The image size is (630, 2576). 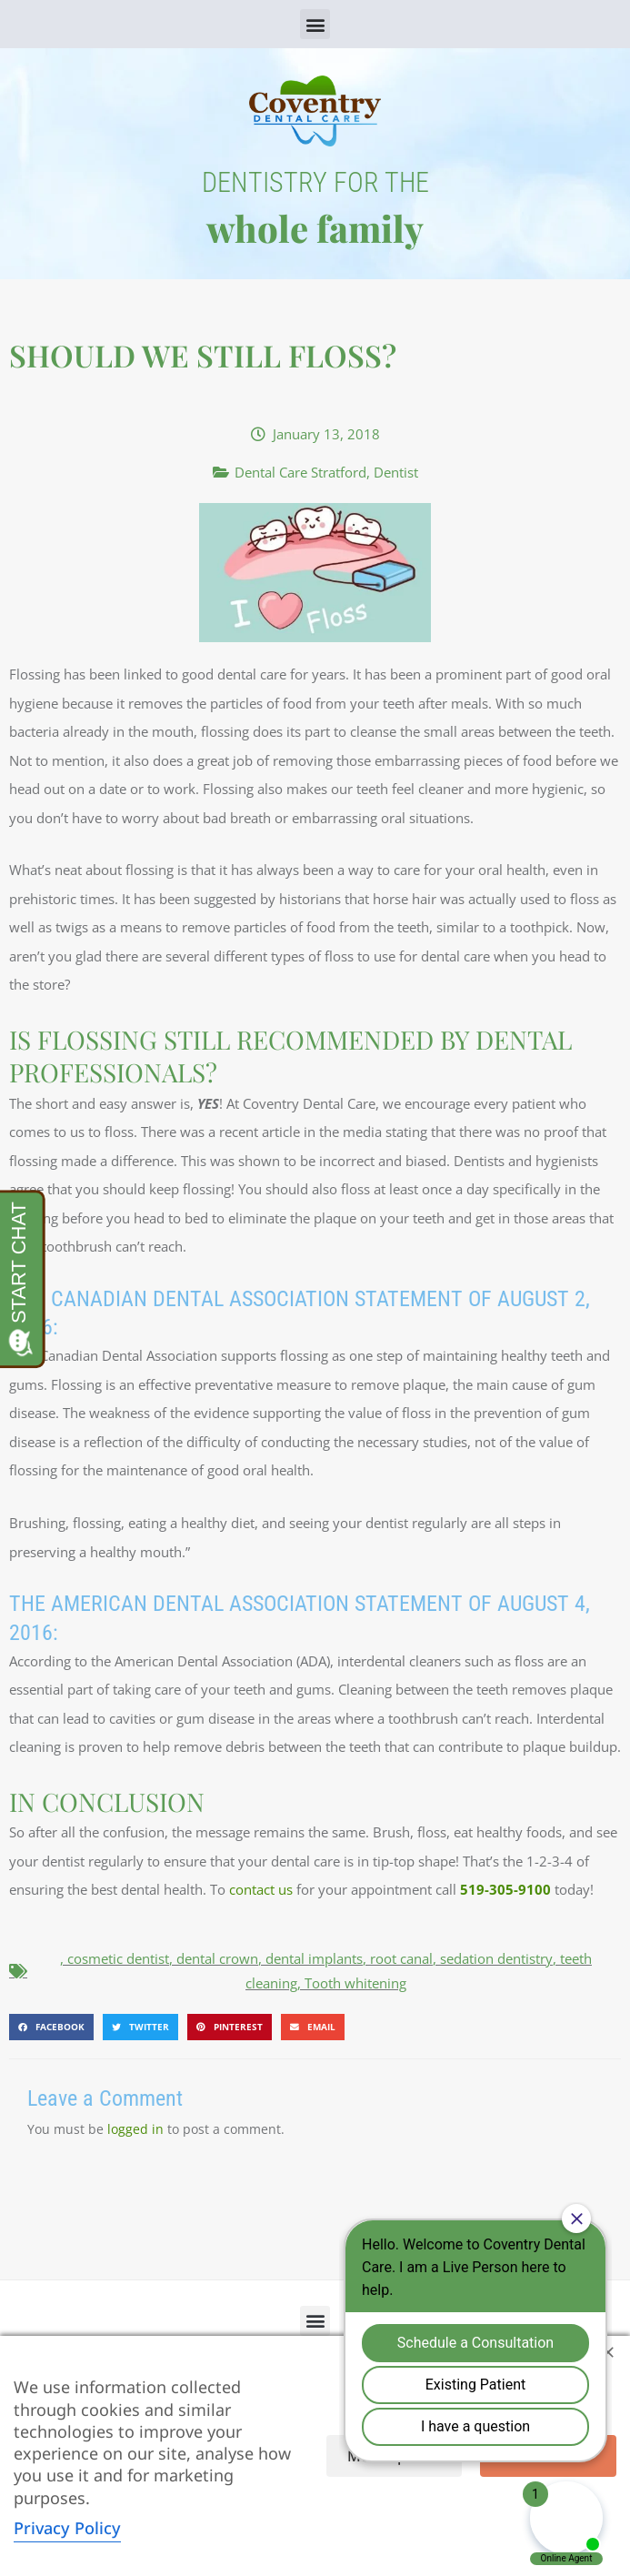 I want to click on cosmetic dentist, so click(x=118, y=1958).